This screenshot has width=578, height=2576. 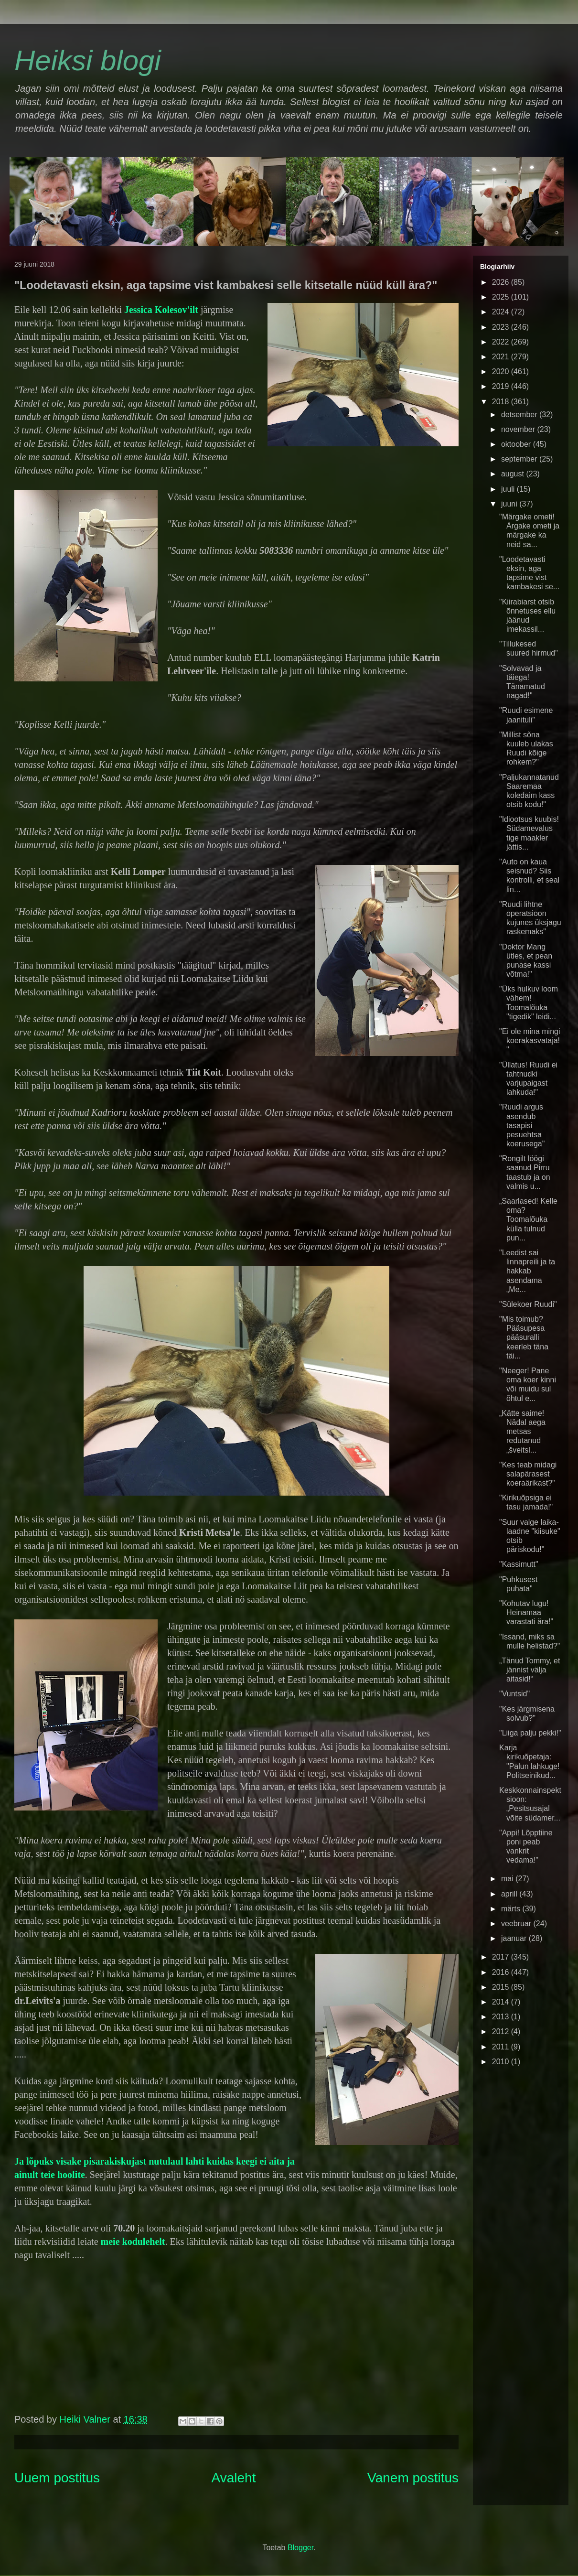 I want to click on 2021, so click(x=501, y=357).